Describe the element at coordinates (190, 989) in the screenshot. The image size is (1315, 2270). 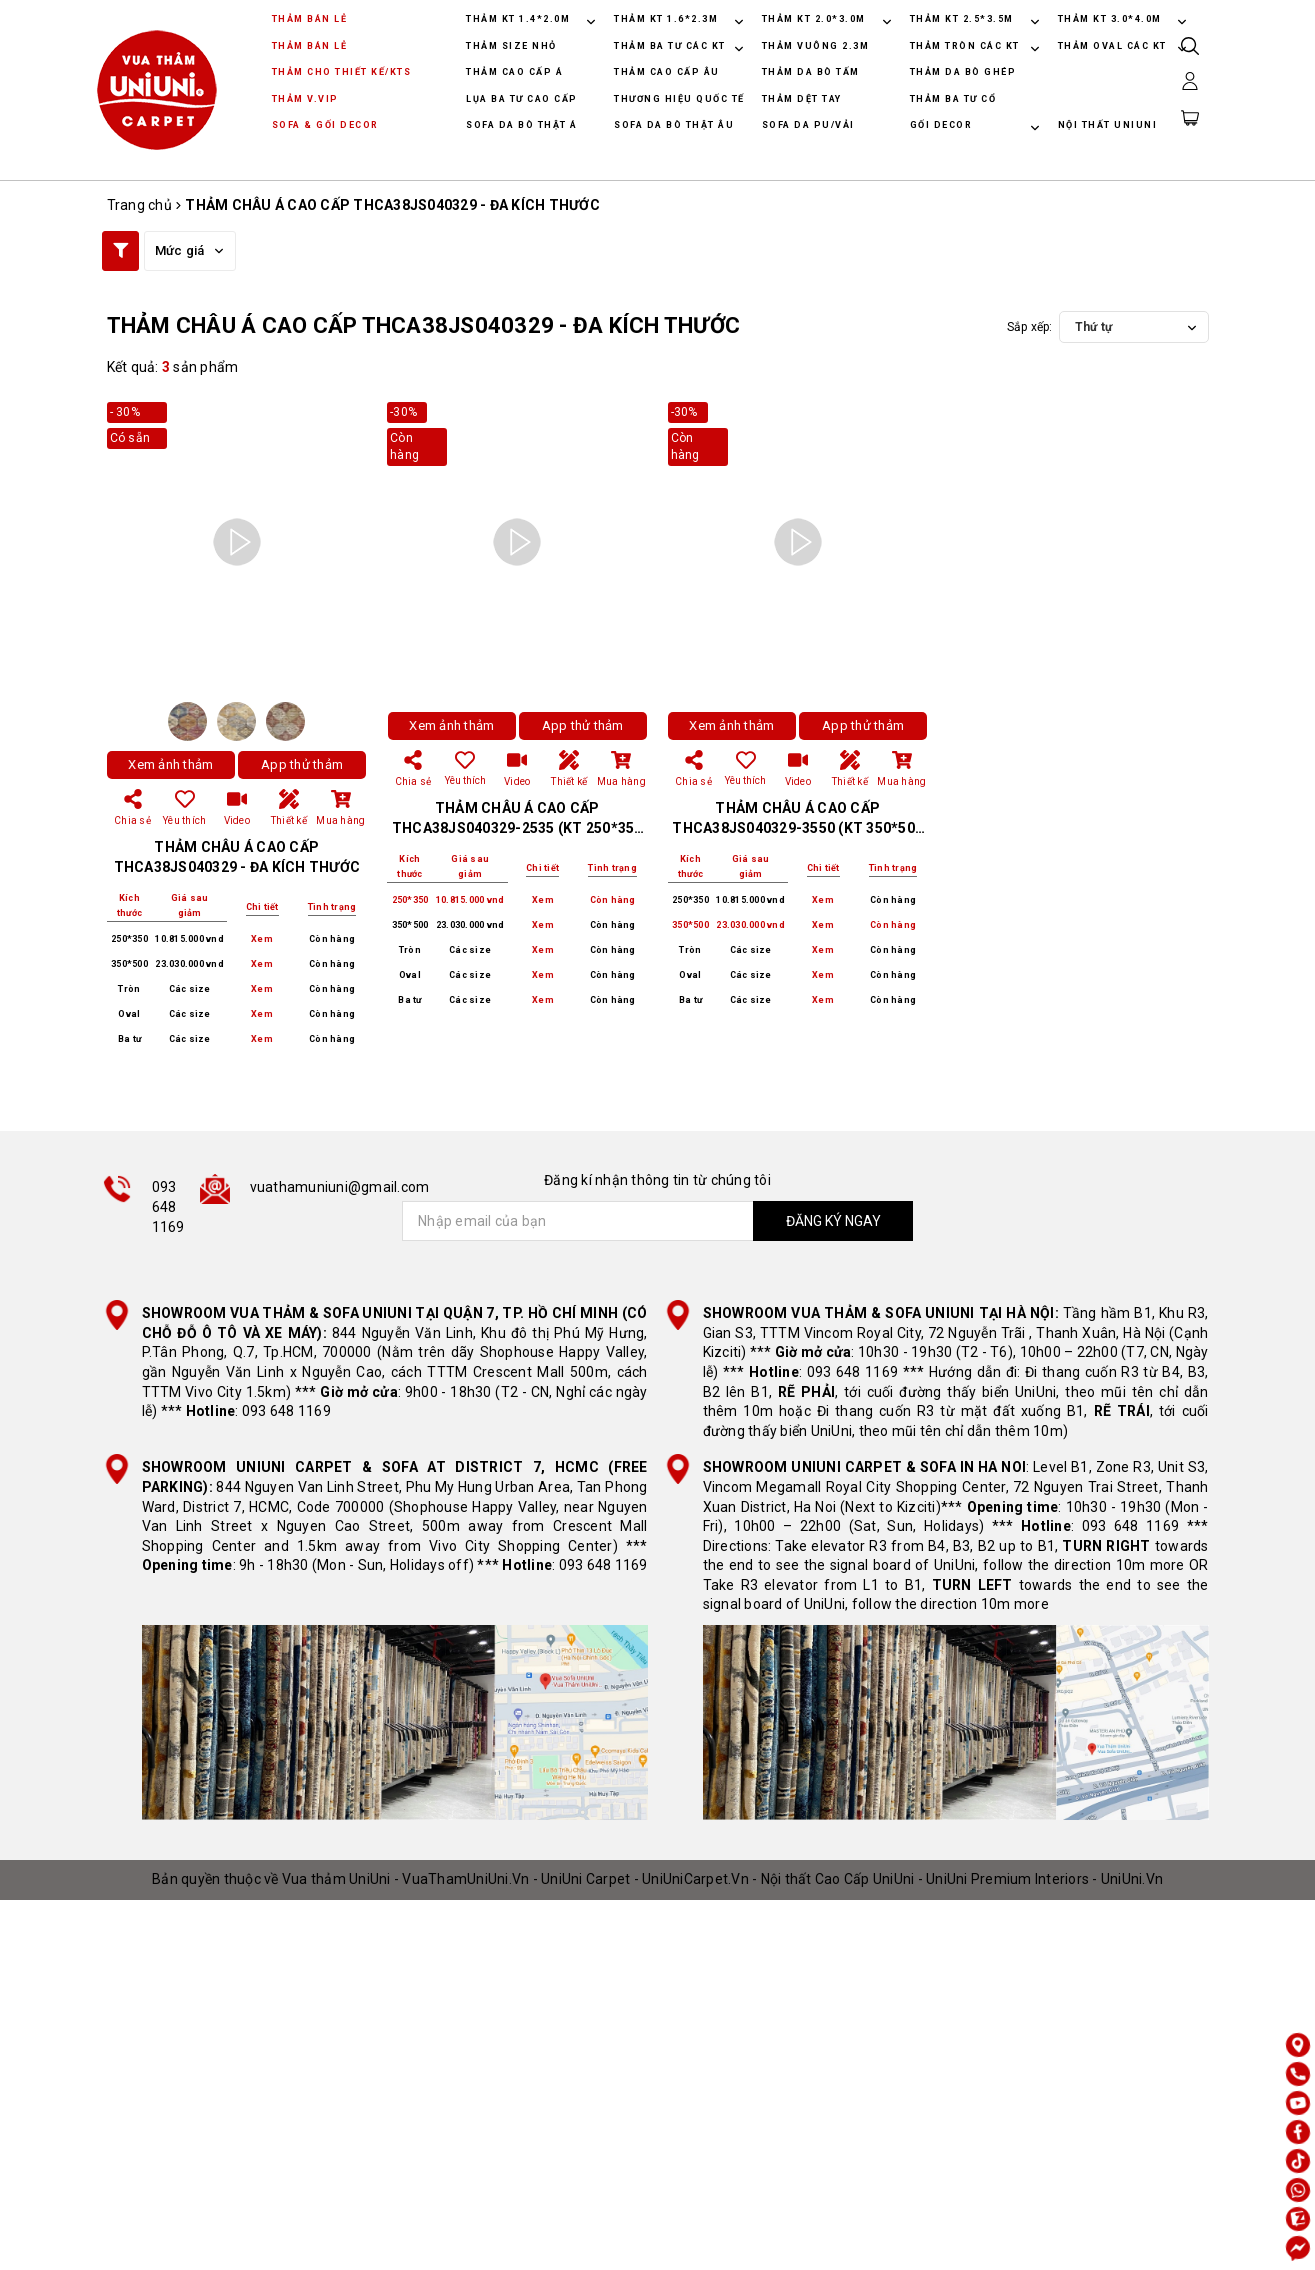
I see `Các size` at that location.